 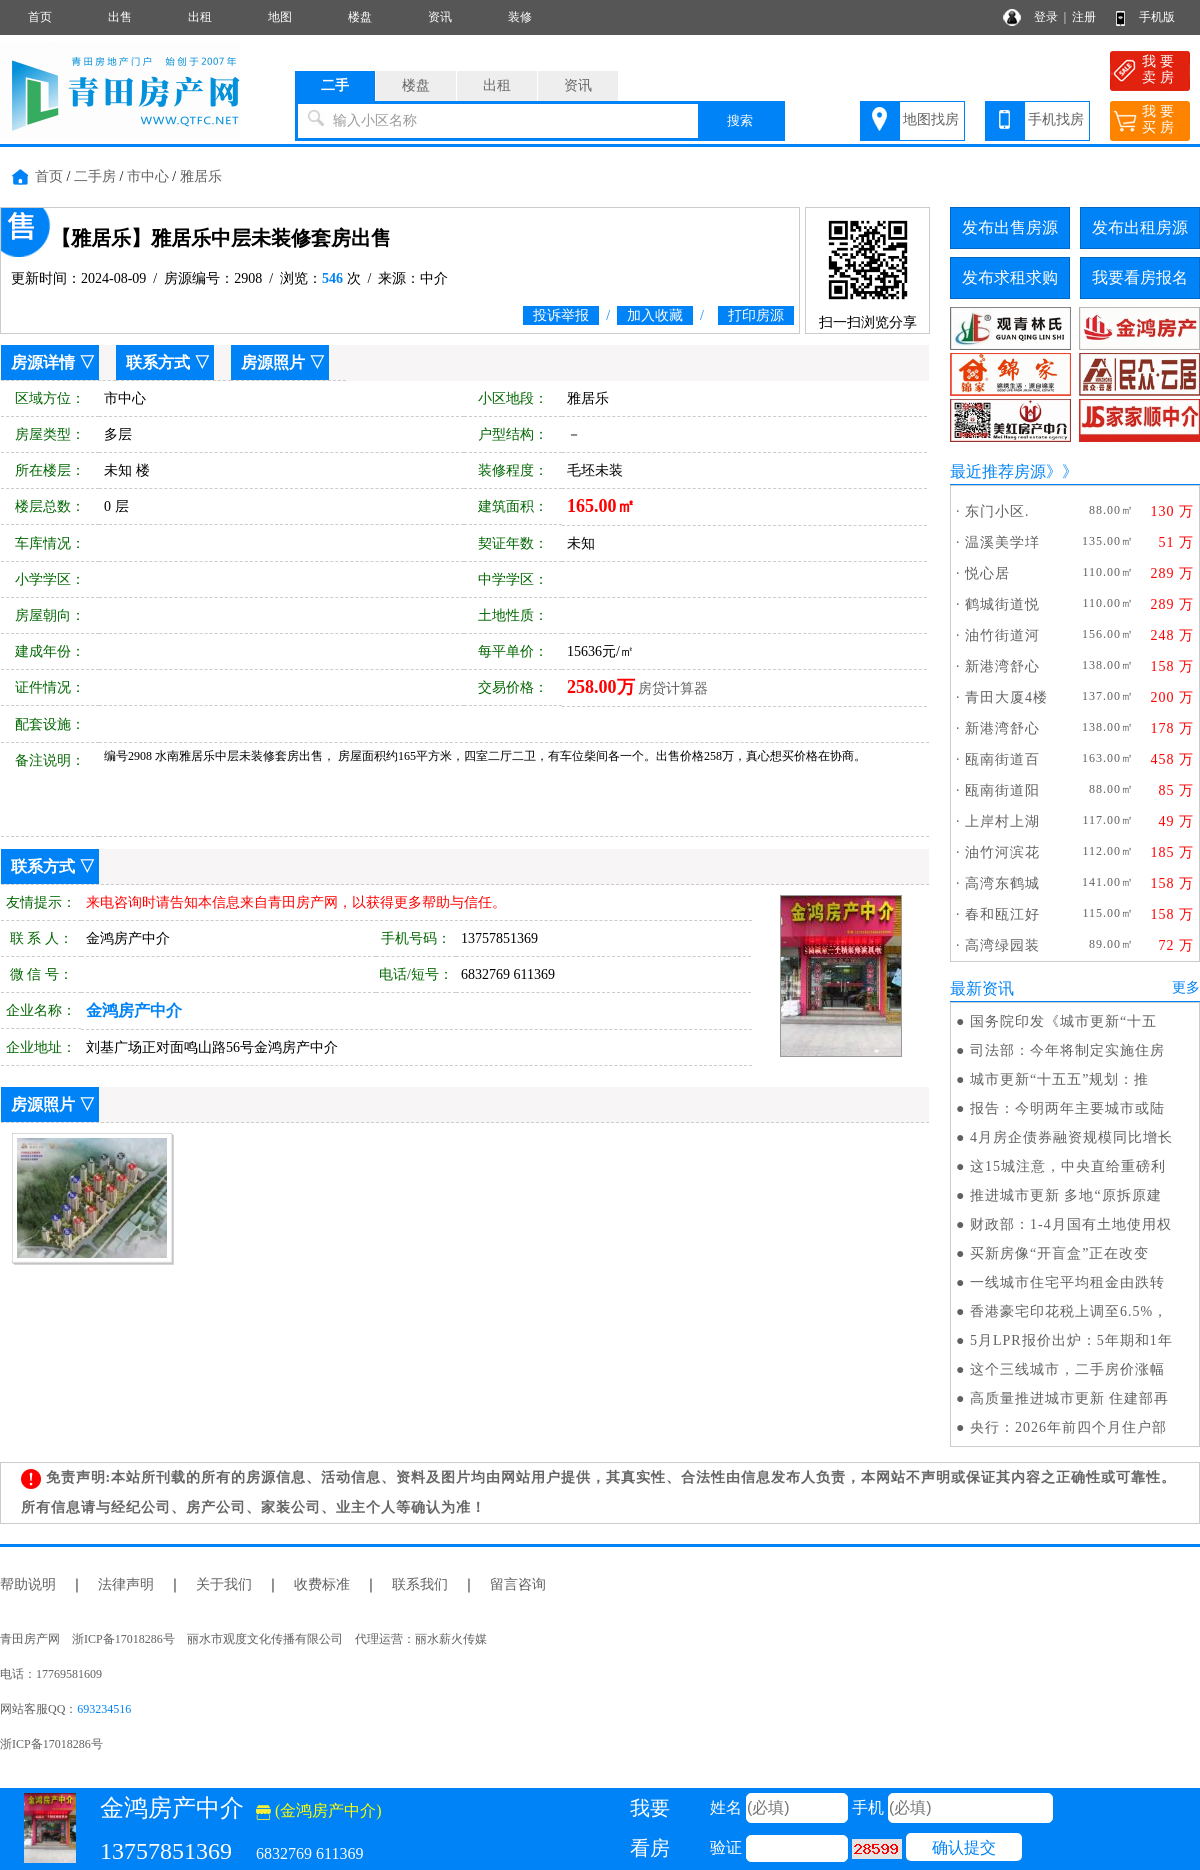 I want to click on 这个三线城市，二手房价涨幅, so click(x=1067, y=1369).